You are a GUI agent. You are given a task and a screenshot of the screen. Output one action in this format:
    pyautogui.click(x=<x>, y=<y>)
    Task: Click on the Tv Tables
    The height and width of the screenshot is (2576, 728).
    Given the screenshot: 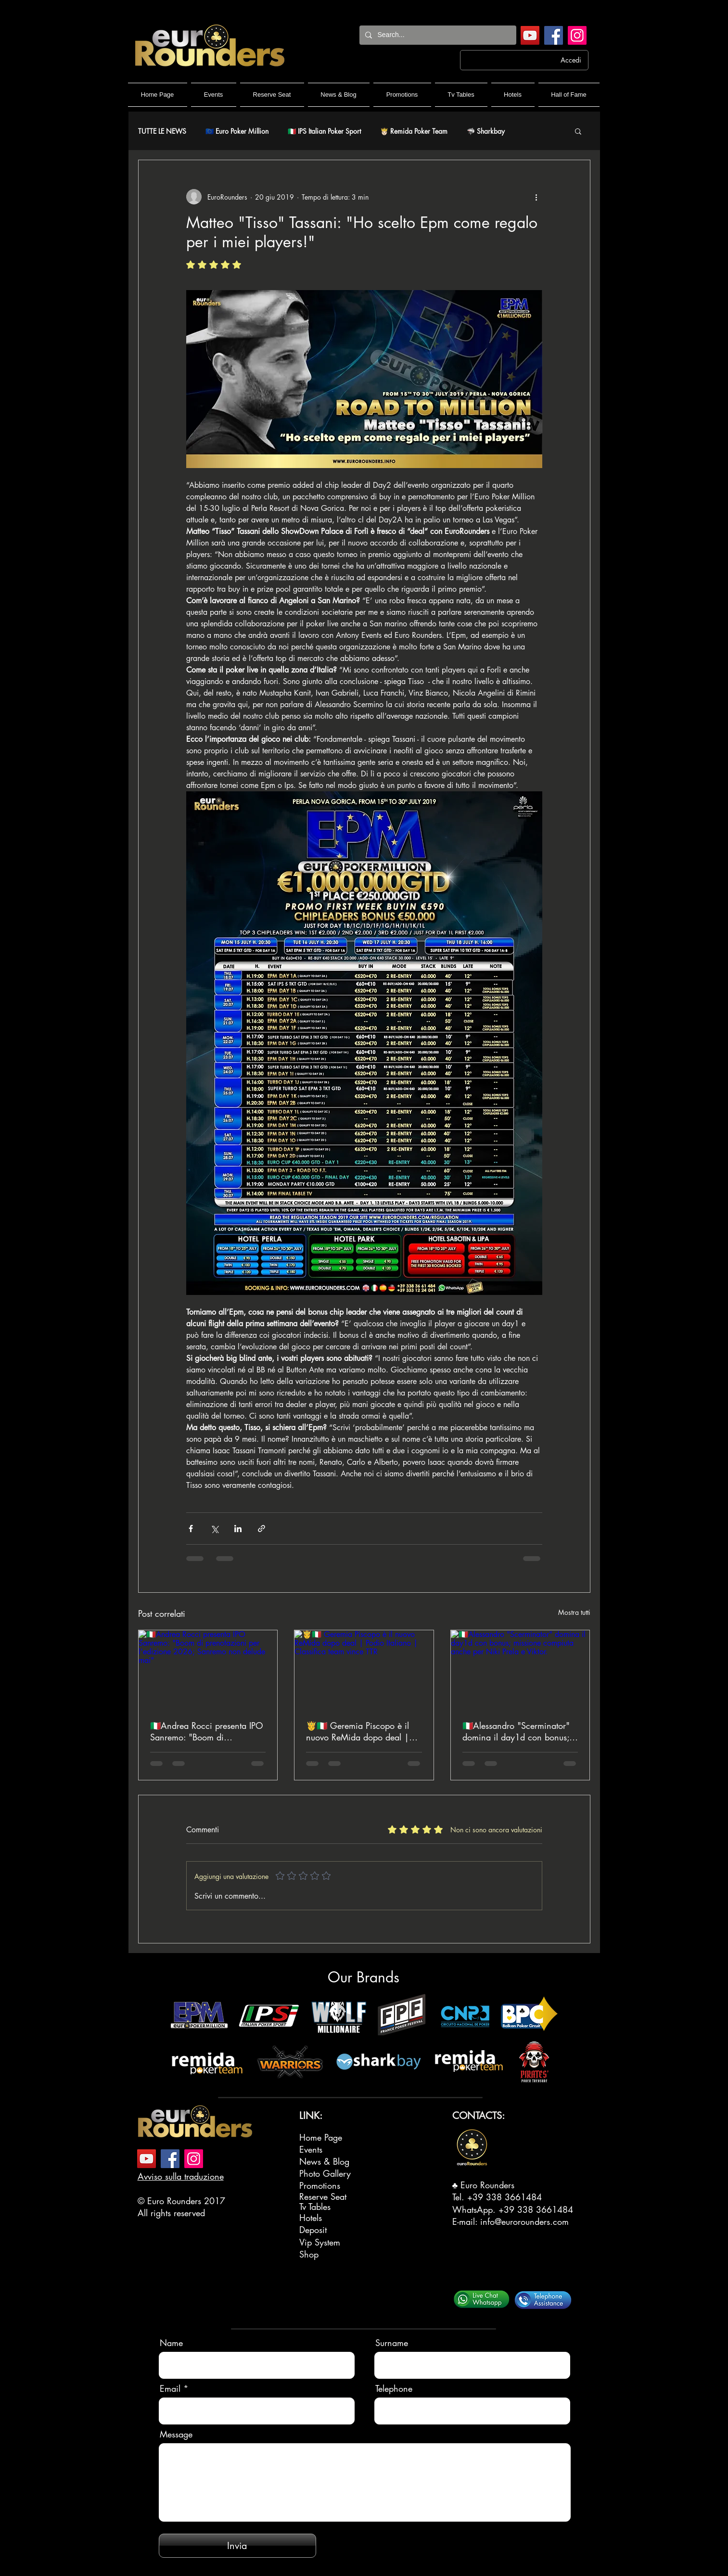 What is the action you would take?
    pyautogui.click(x=315, y=2206)
    